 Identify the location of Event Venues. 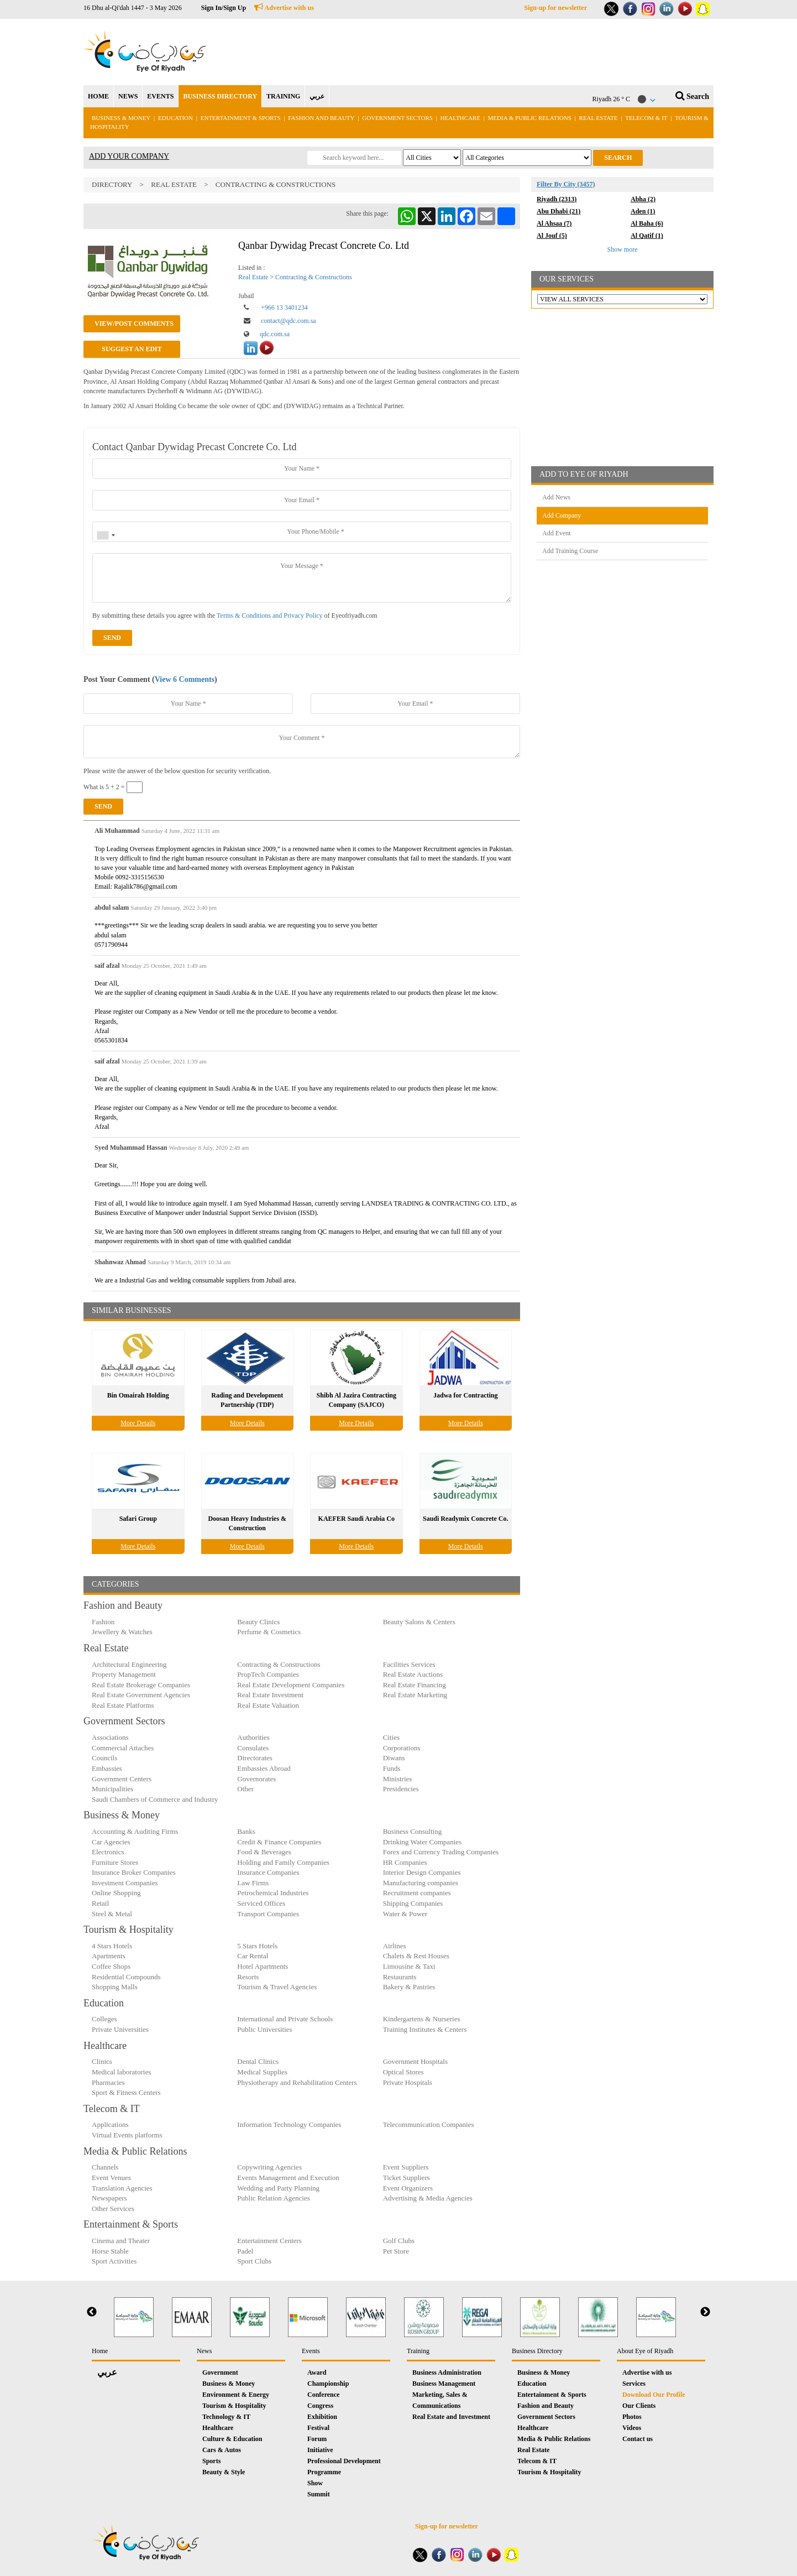
(111, 2177).